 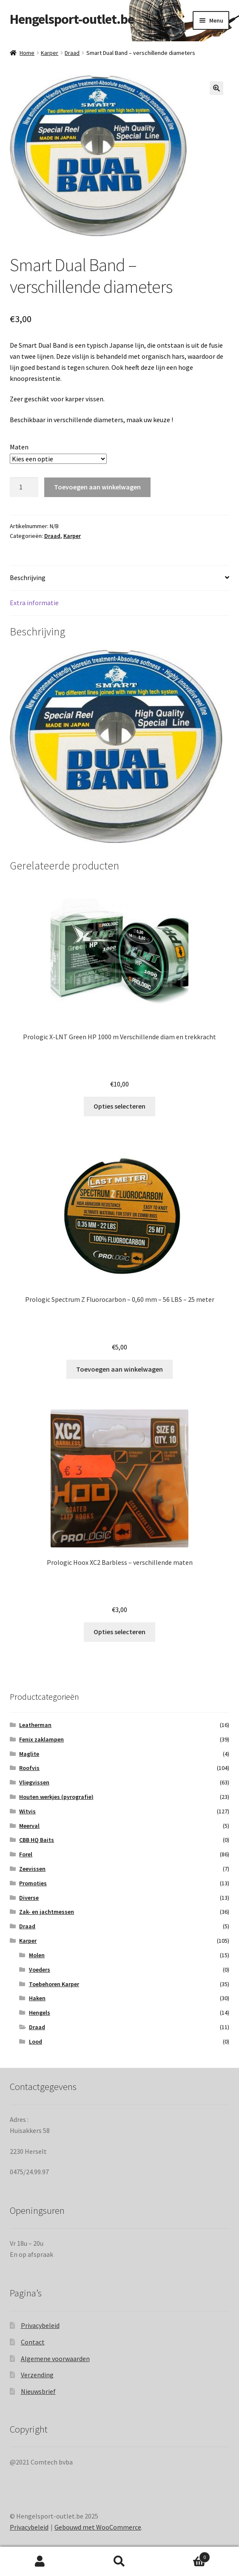 What do you see at coordinates (29, 1753) in the screenshot?
I see `Maglite` at bounding box center [29, 1753].